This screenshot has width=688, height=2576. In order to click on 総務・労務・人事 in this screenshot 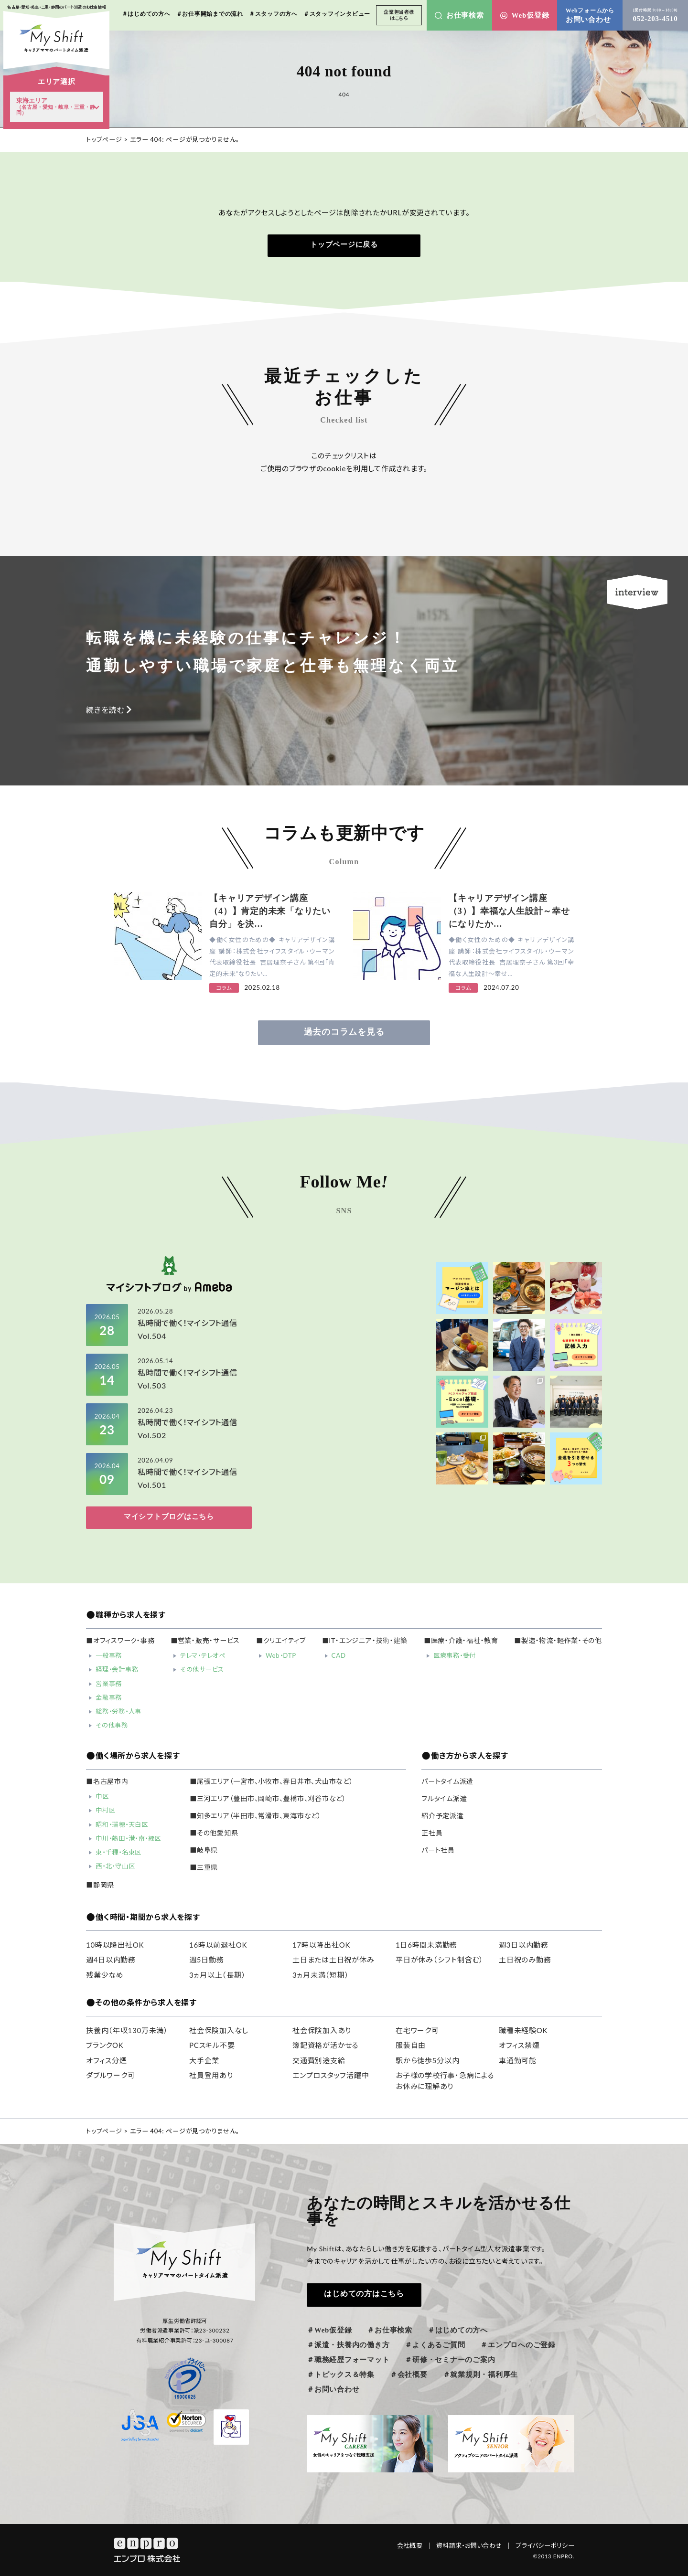, I will do `click(118, 1711)`.